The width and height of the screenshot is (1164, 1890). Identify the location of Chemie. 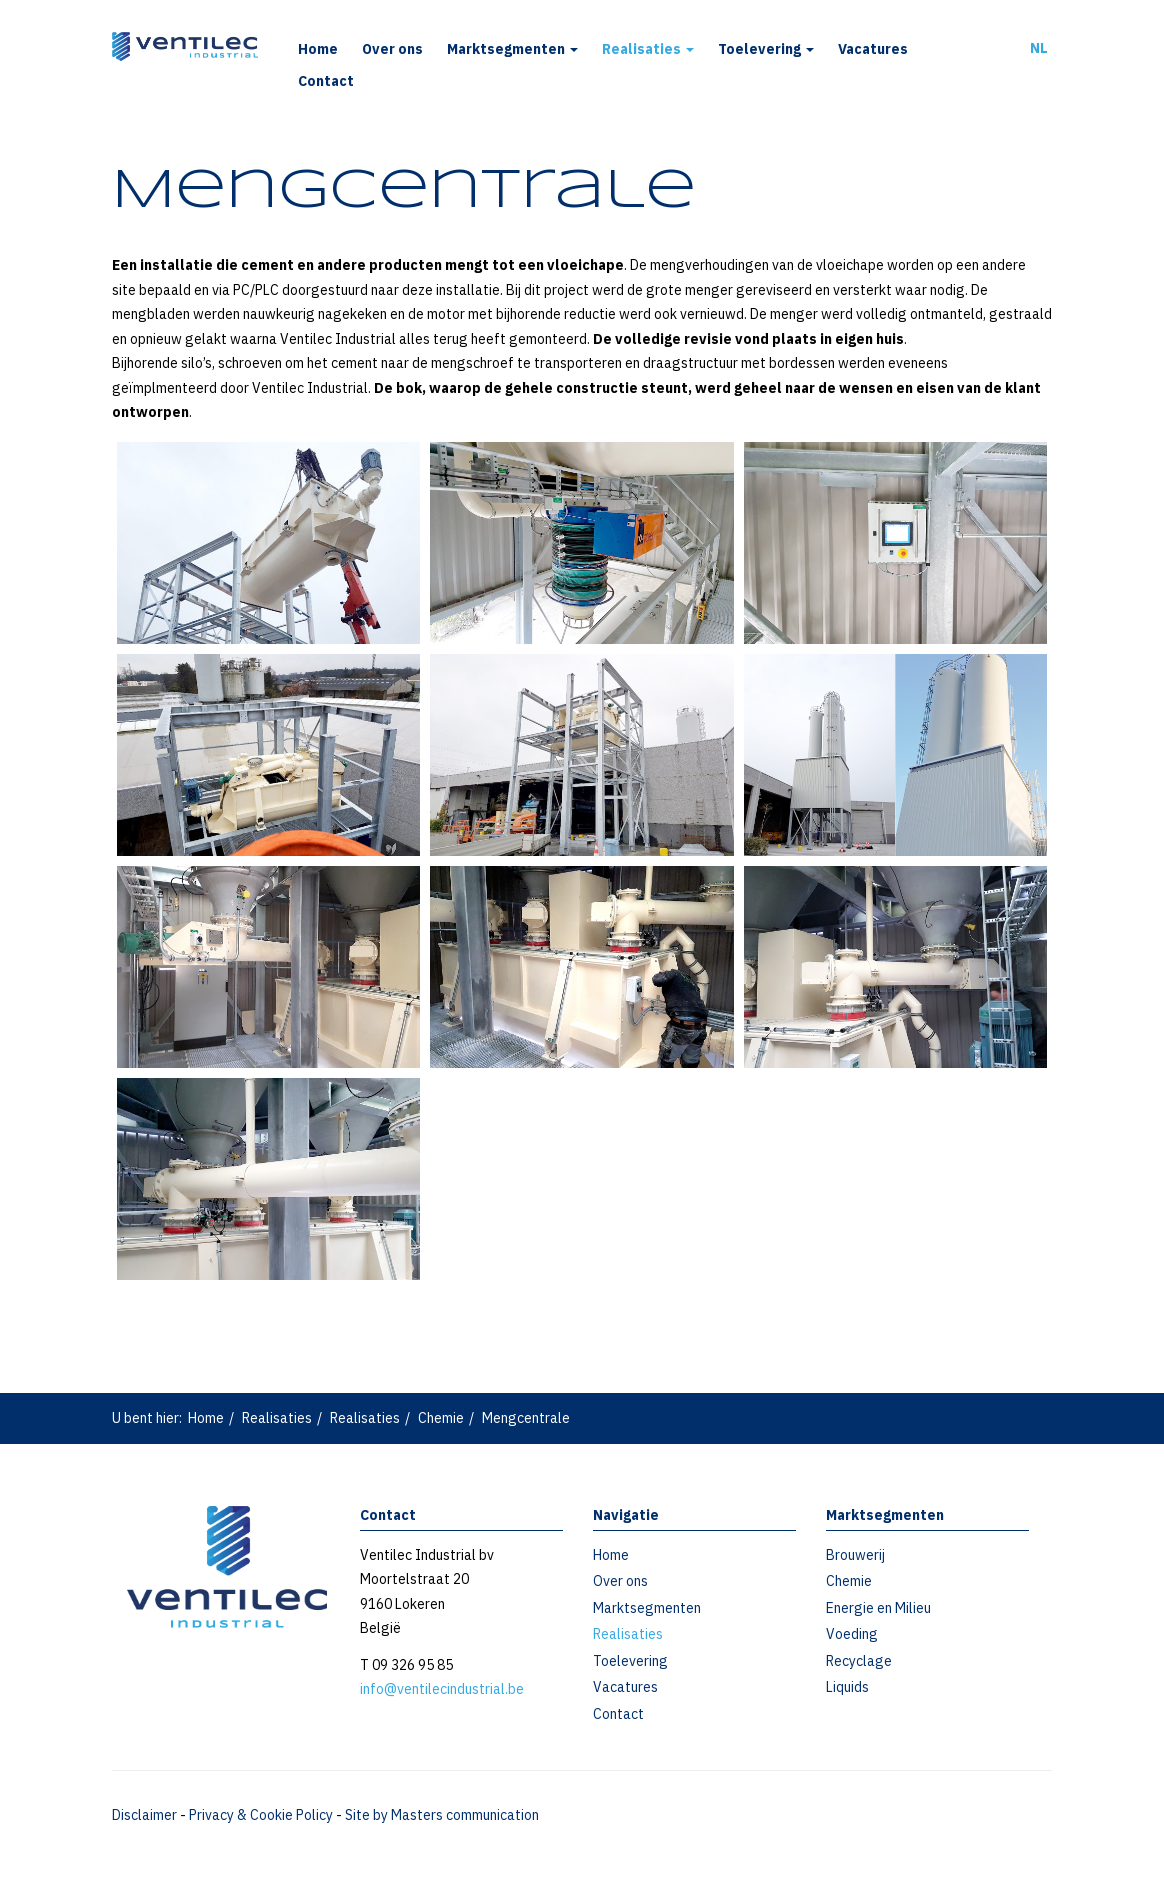
(441, 1418).